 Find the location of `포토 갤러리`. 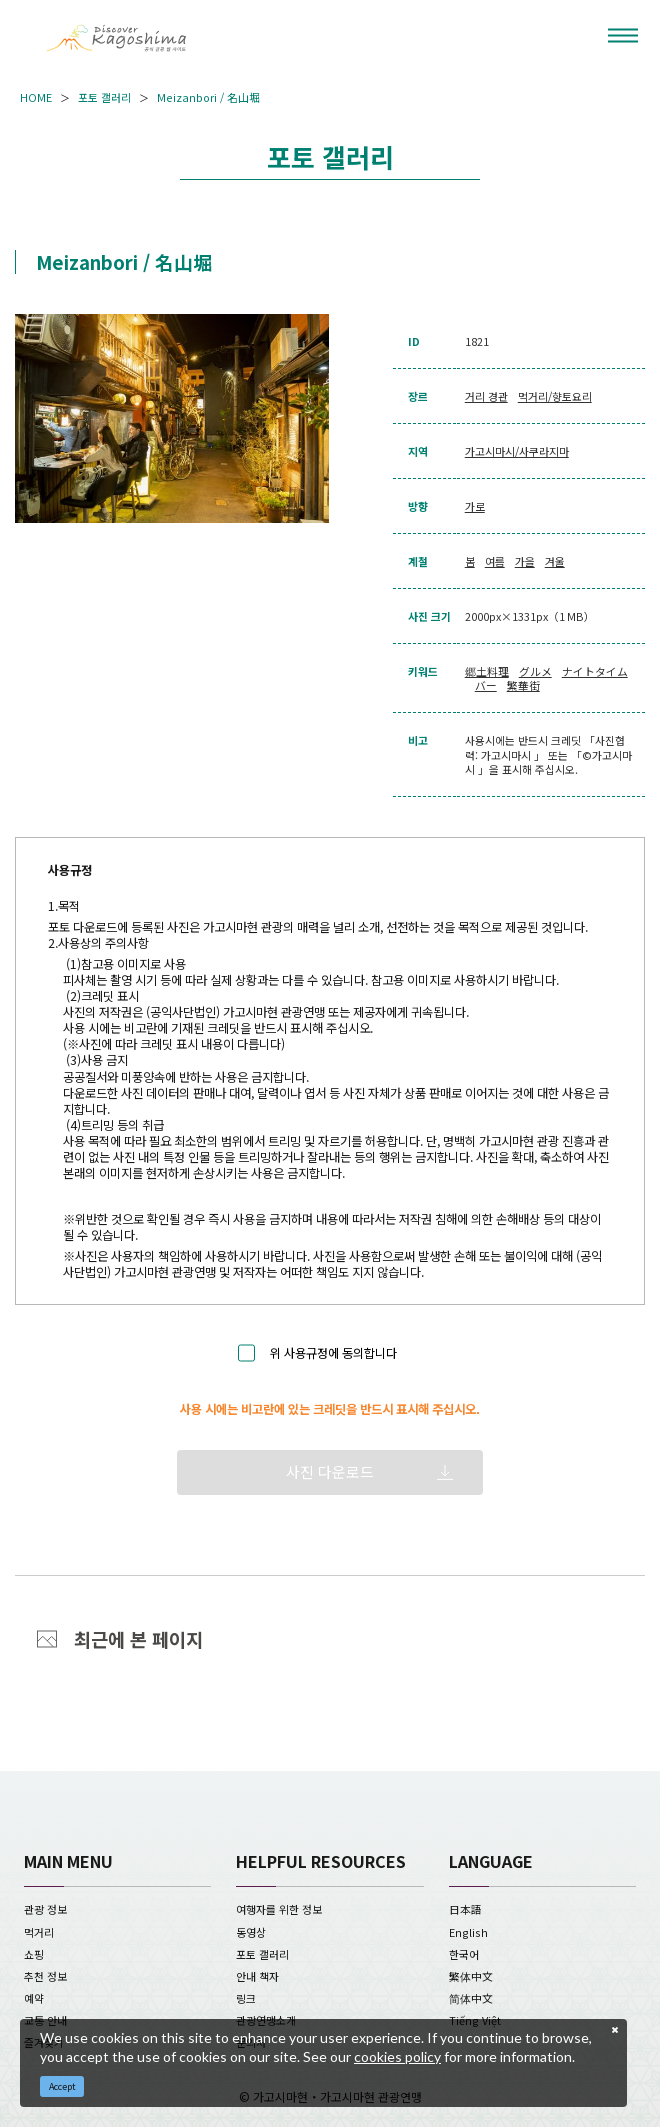

포토 갤러리 is located at coordinates (104, 97).